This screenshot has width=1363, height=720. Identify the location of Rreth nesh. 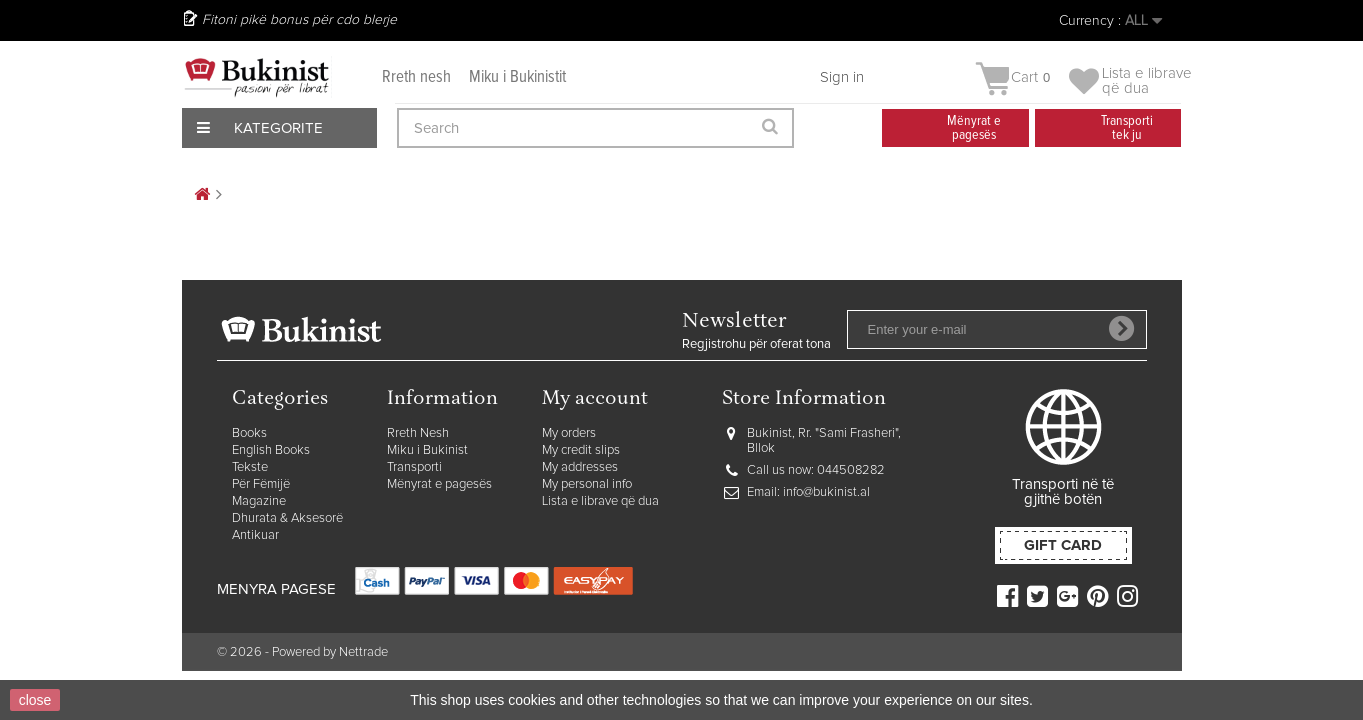
(416, 77).